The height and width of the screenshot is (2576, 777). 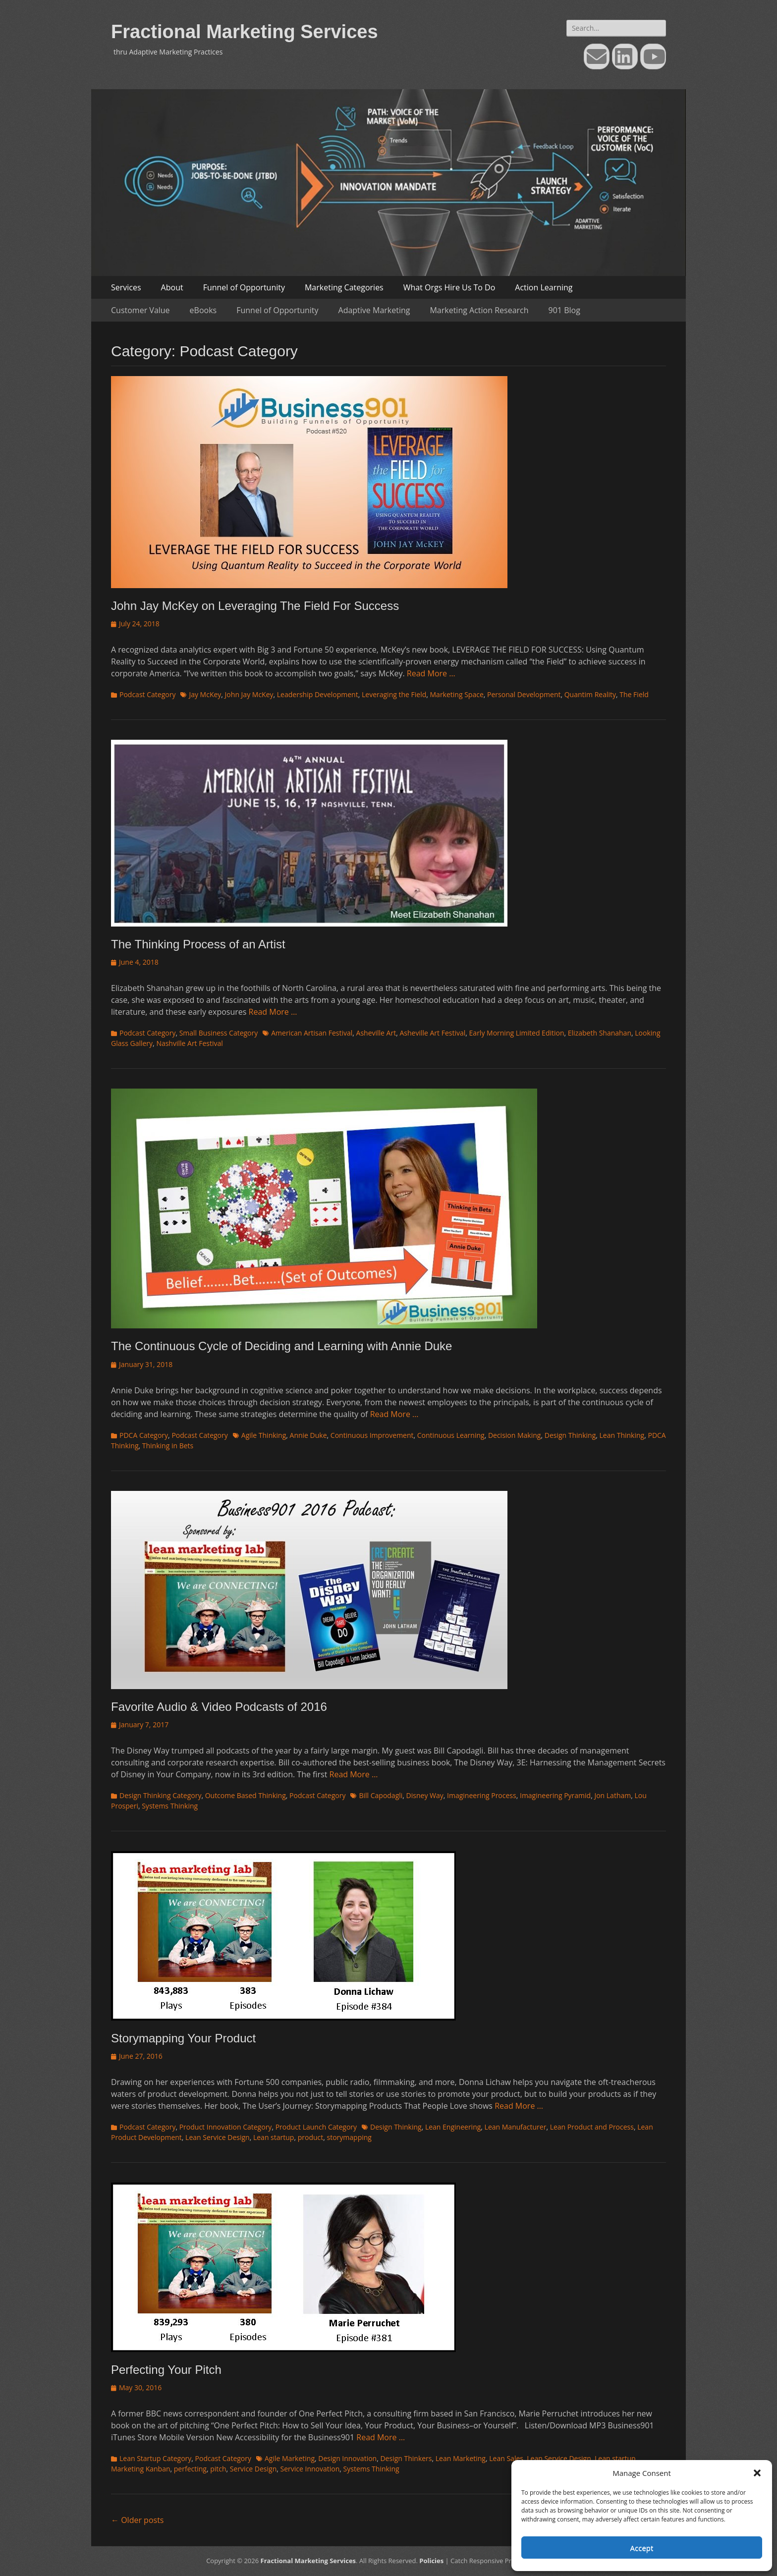 I want to click on Marketing Action Research, so click(x=479, y=310).